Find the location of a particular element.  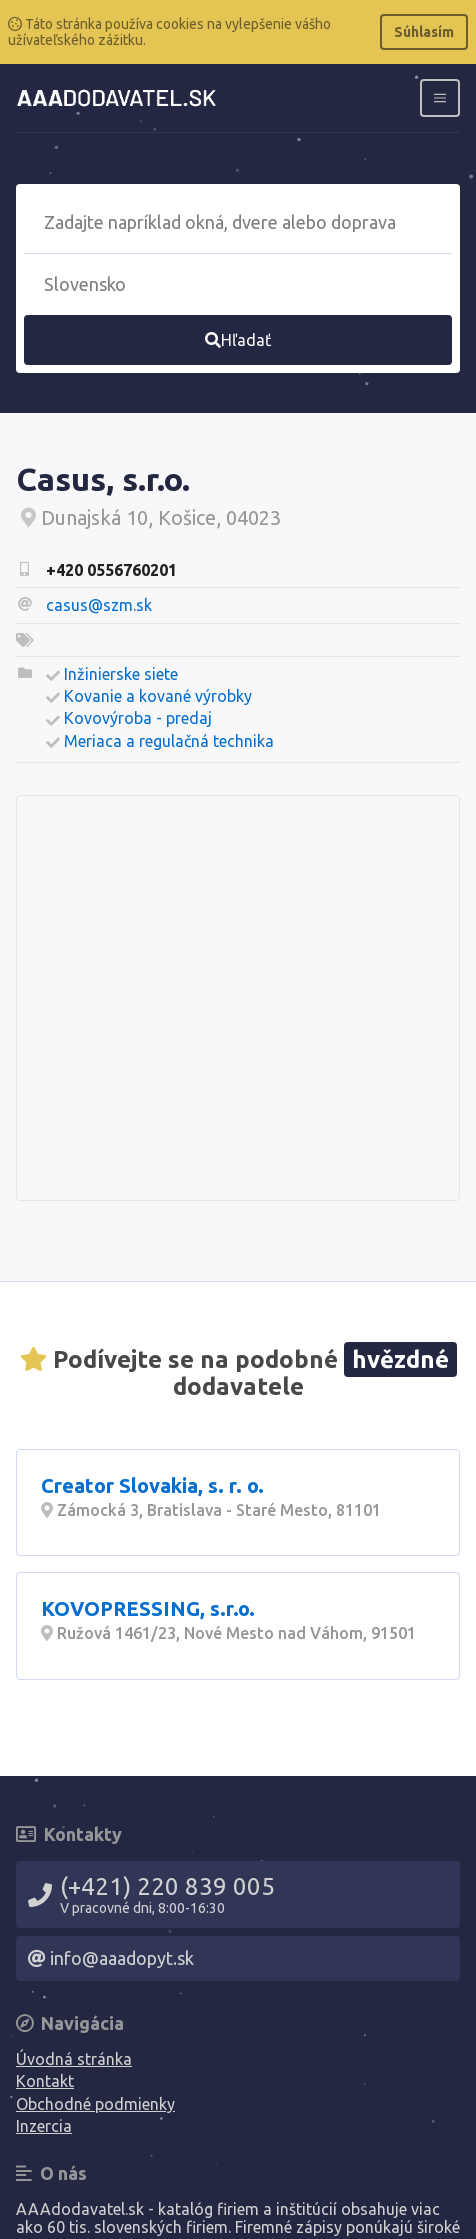

Creator Slovakia, s. r. o. is located at coordinates (152, 1485).